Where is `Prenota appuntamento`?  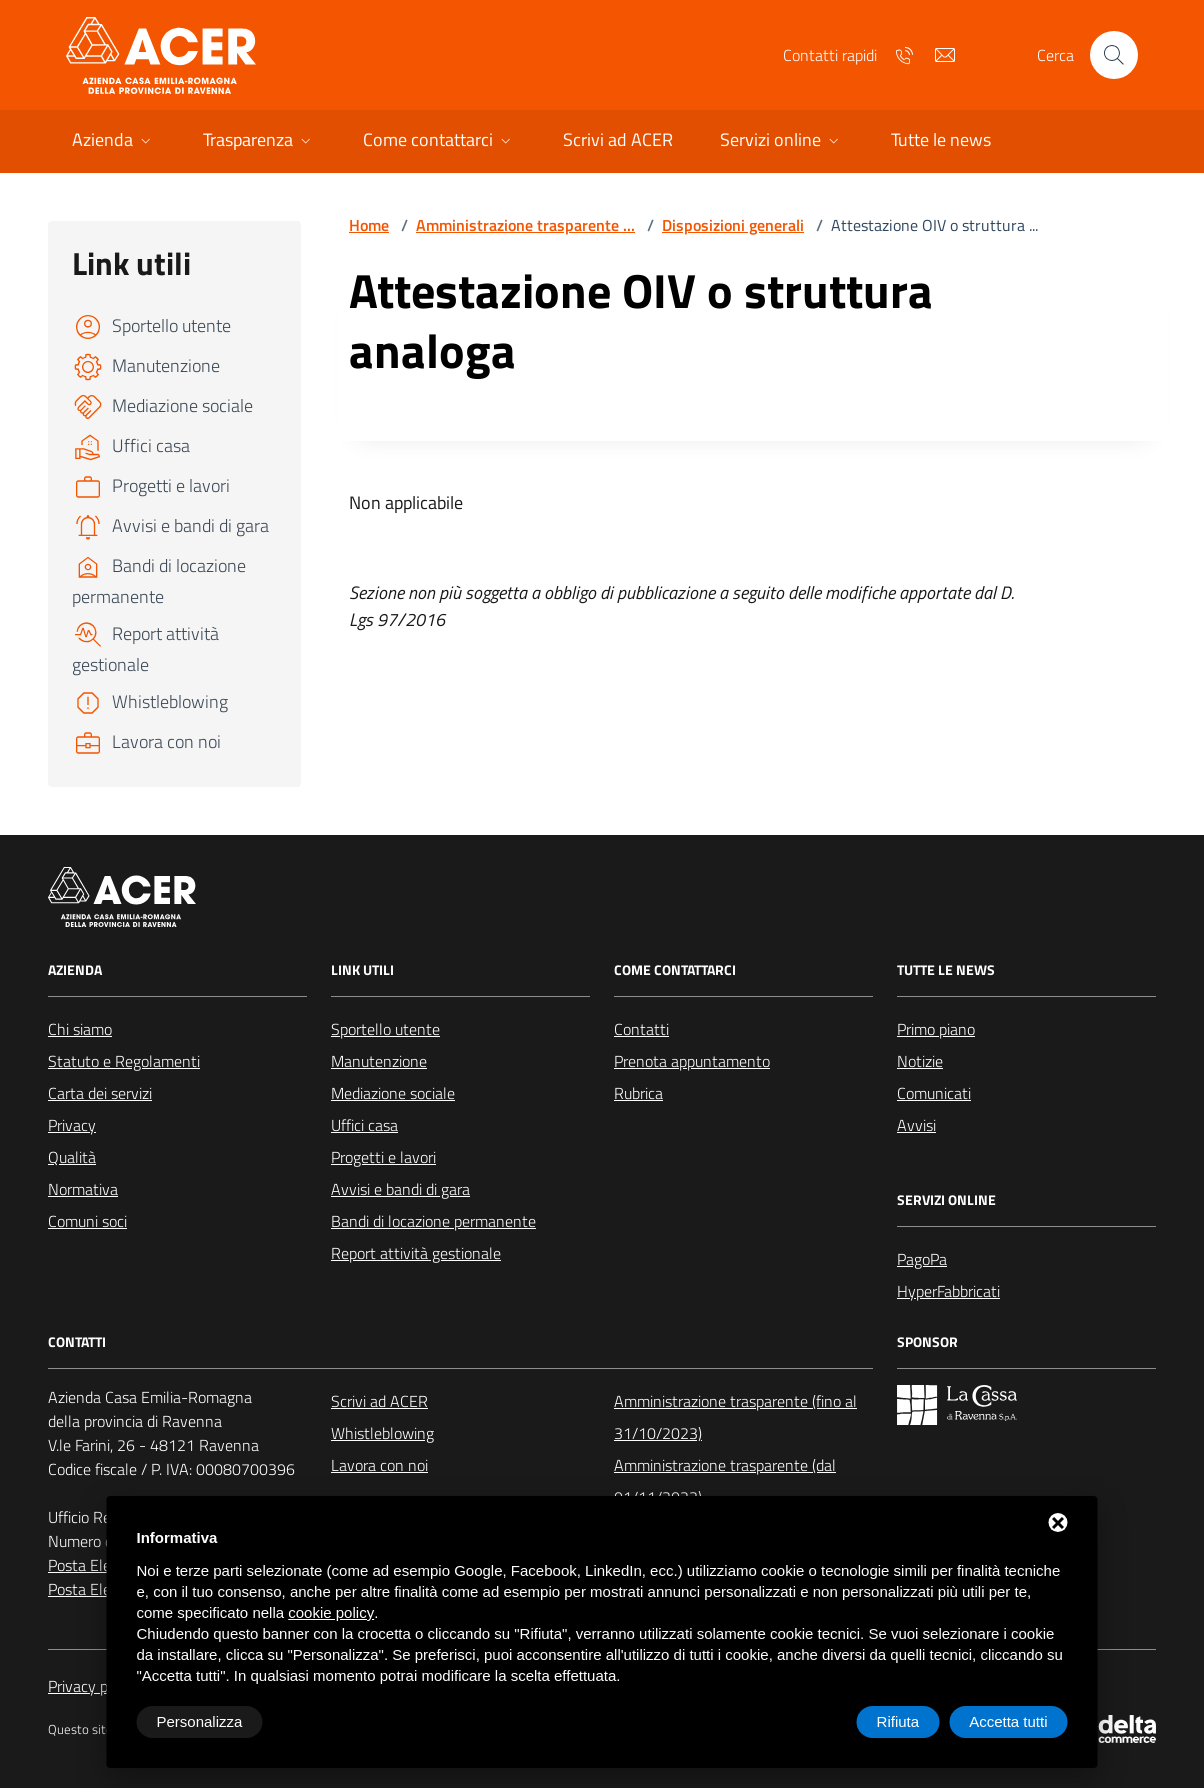
Prenota appuntamento is located at coordinates (692, 1061).